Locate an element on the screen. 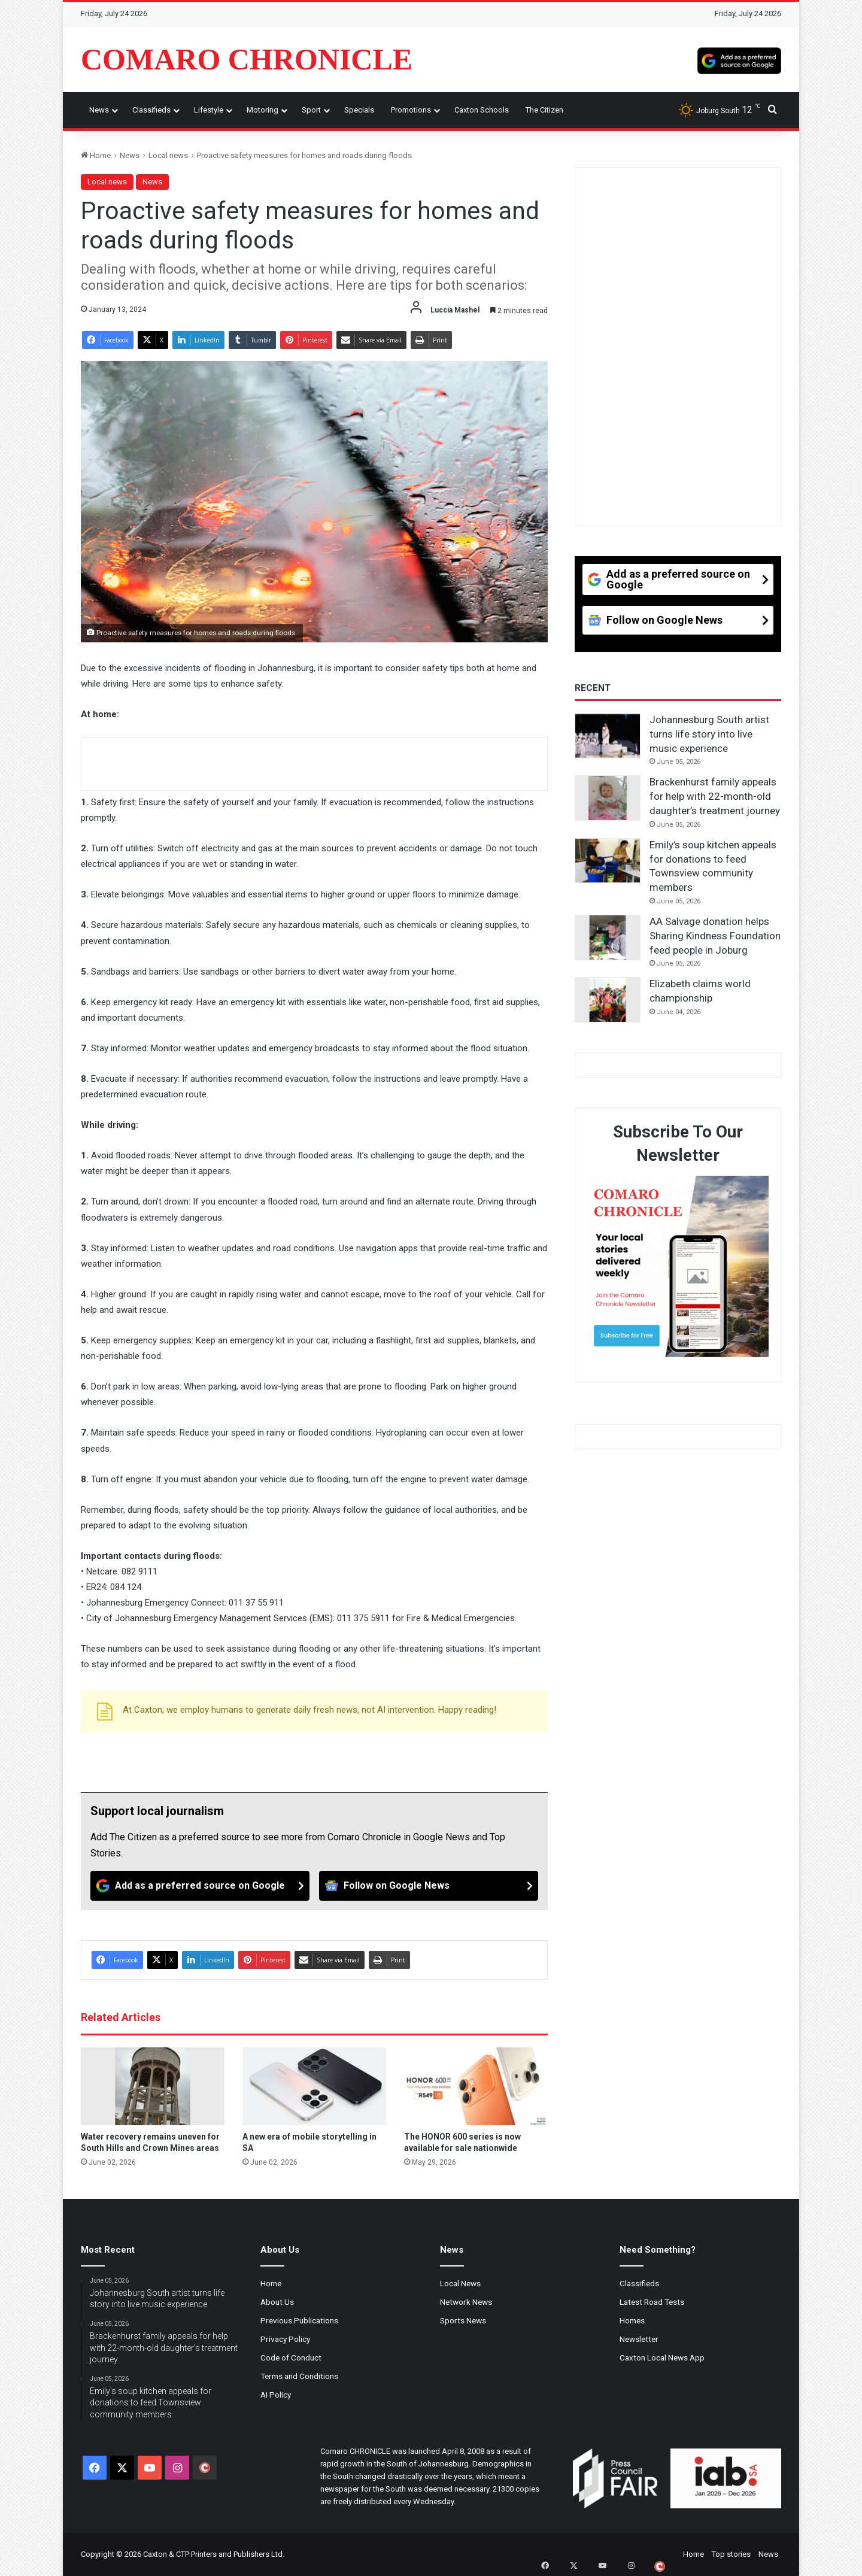  Privacy Policy is located at coordinates (285, 2339).